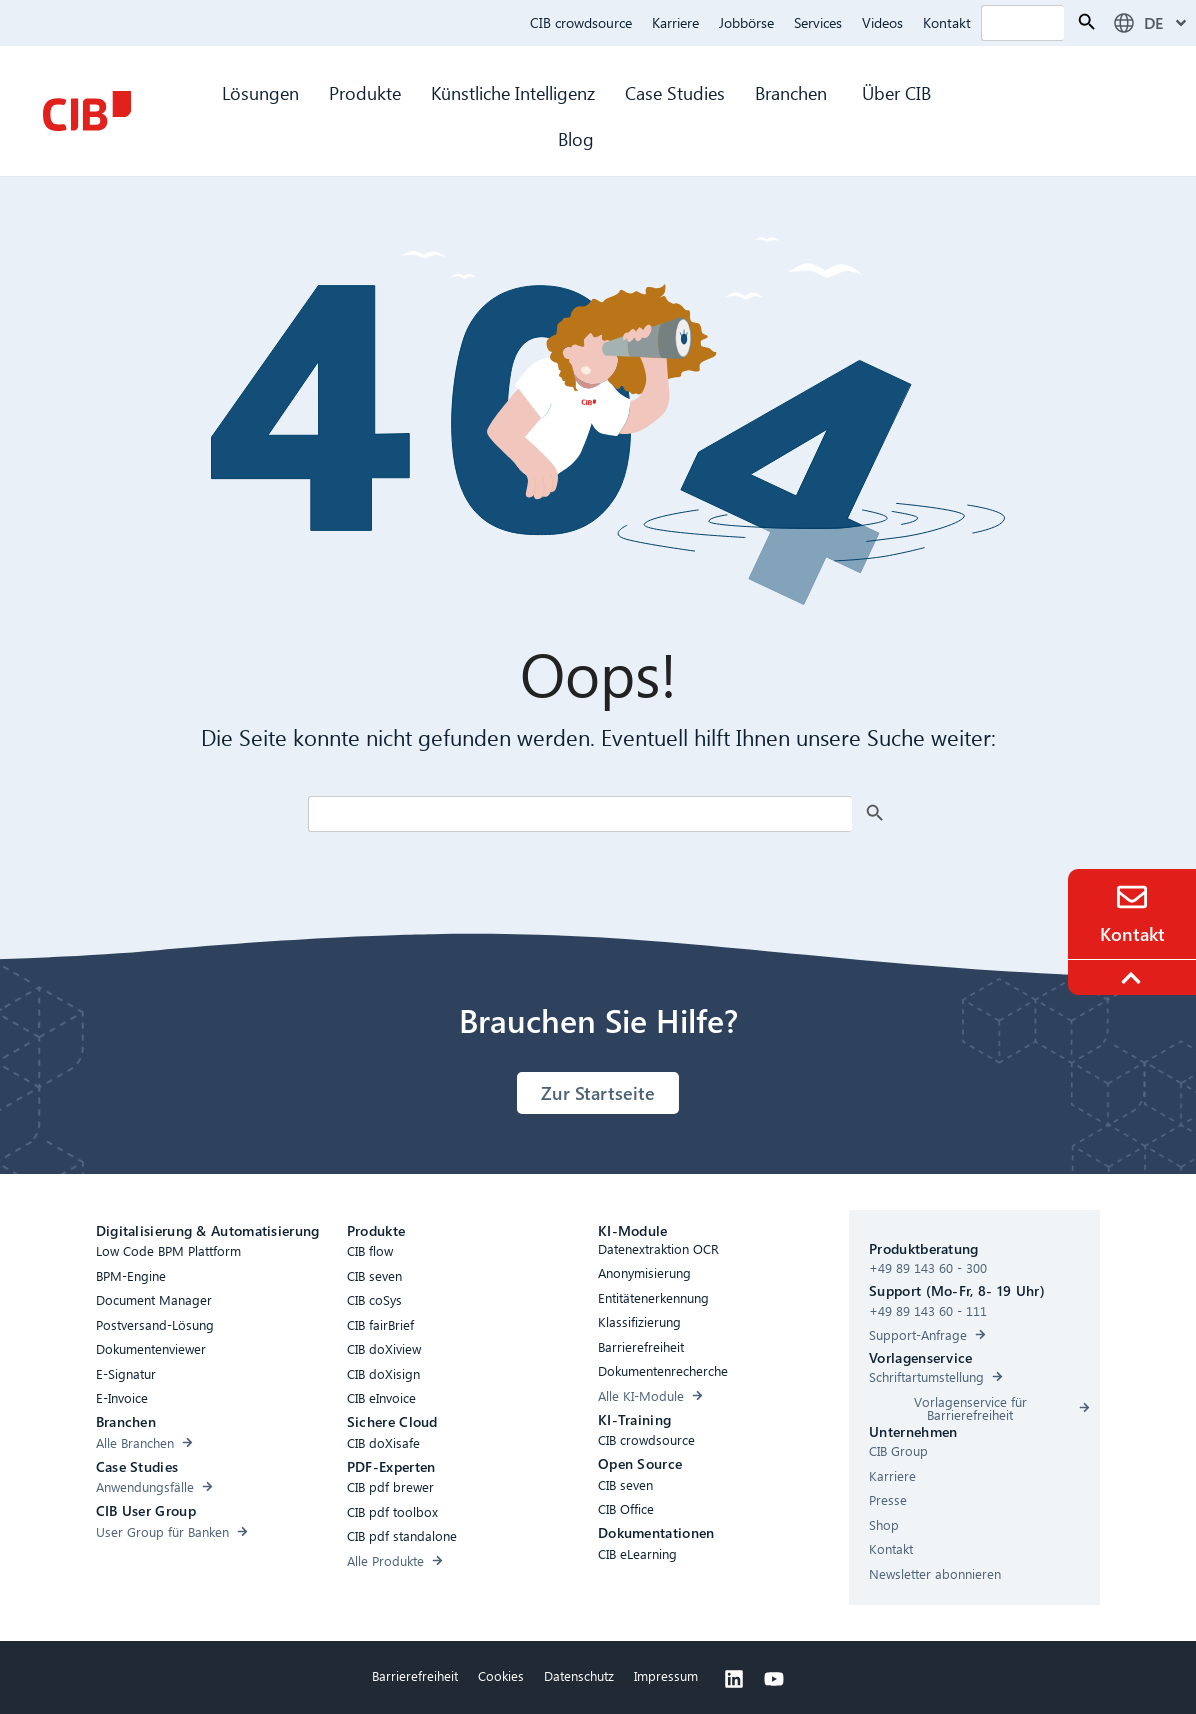 The image size is (1196, 1714). I want to click on Produkte, so click(365, 92).